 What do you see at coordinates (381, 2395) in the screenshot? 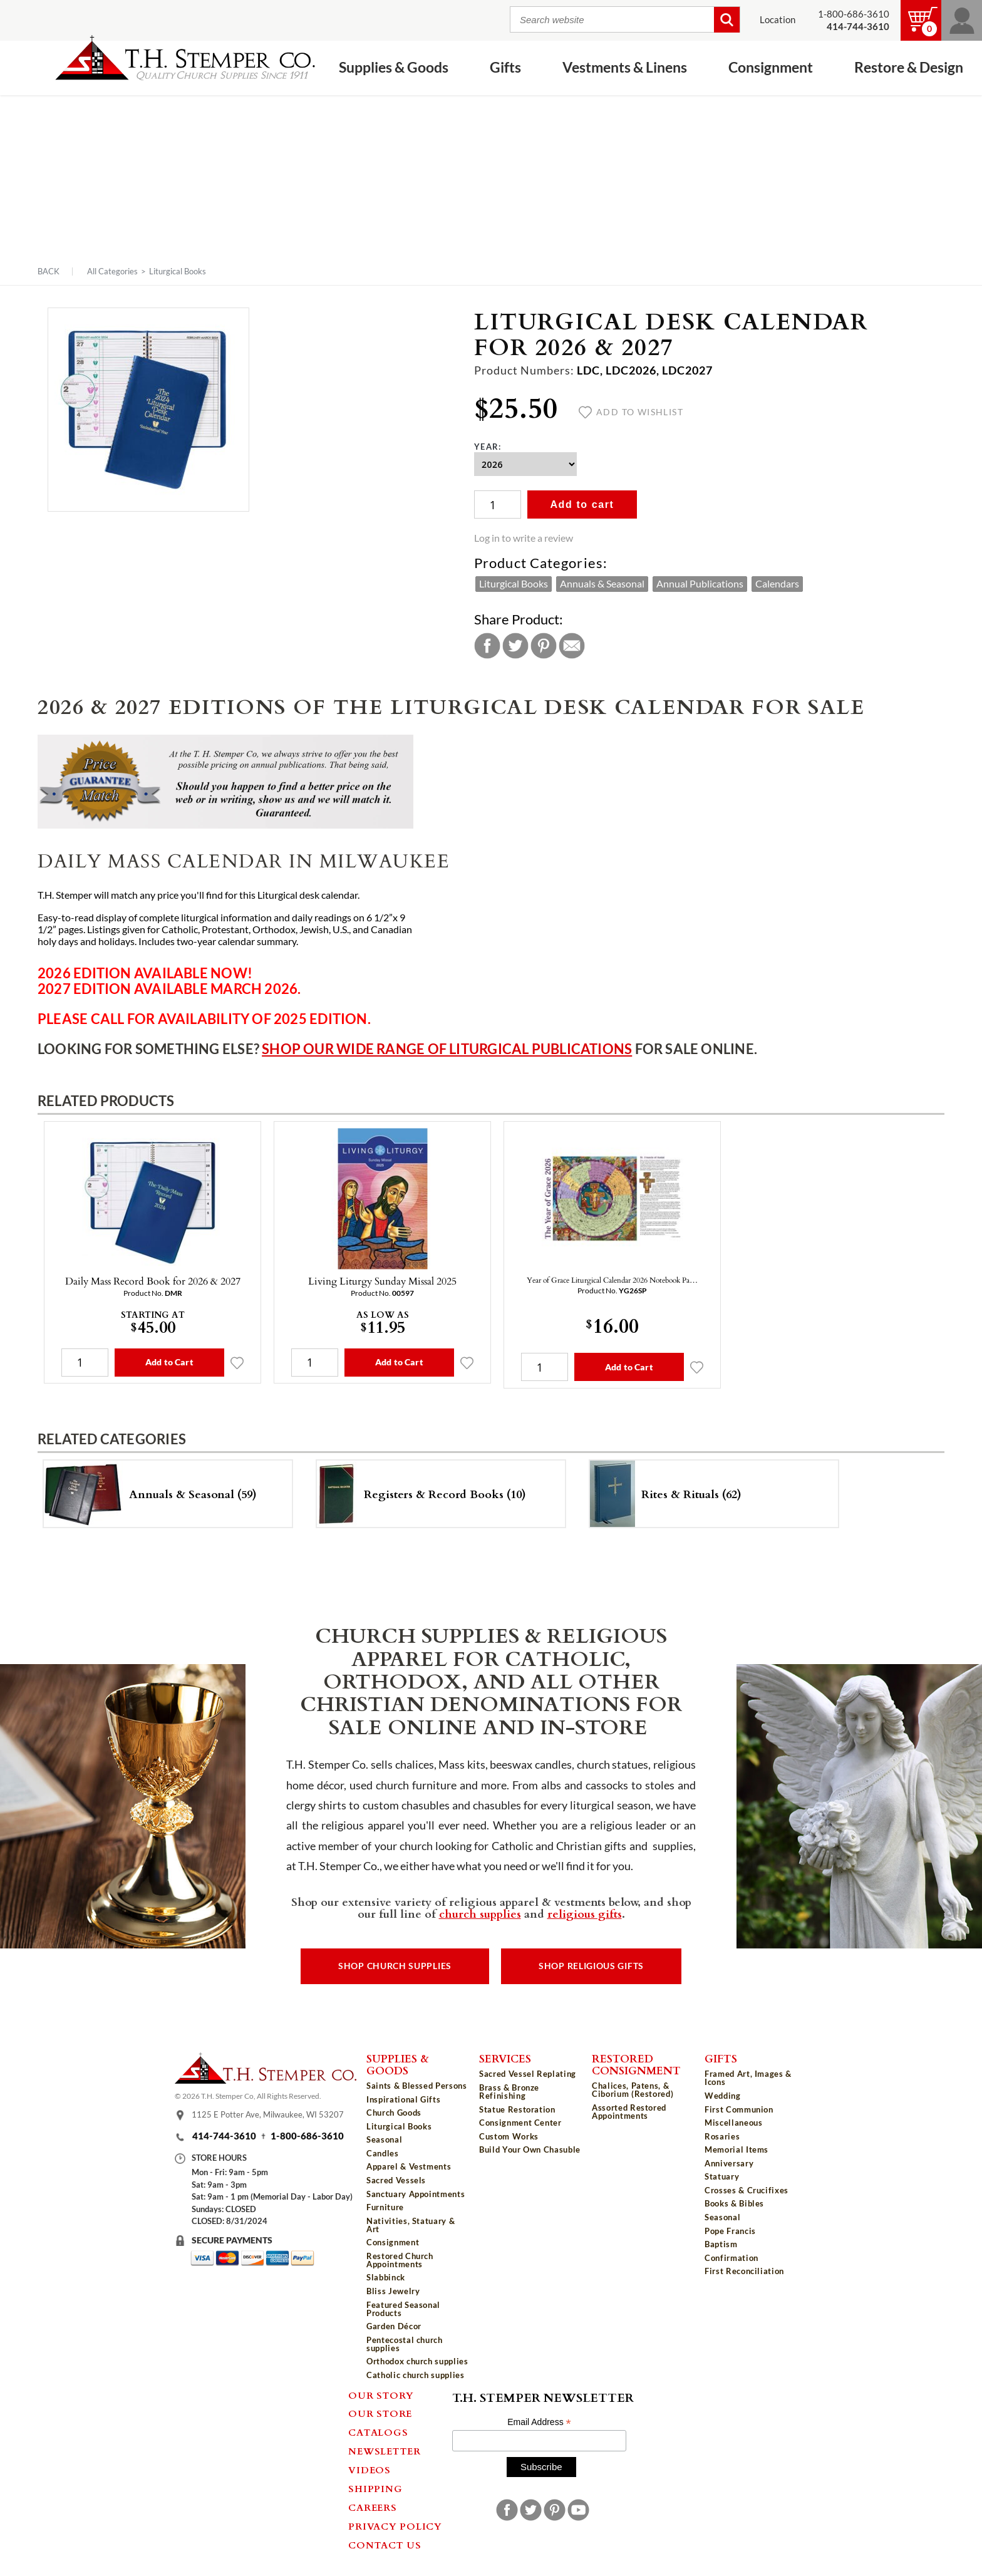
I see `Our Story` at bounding box center [381, 2395].